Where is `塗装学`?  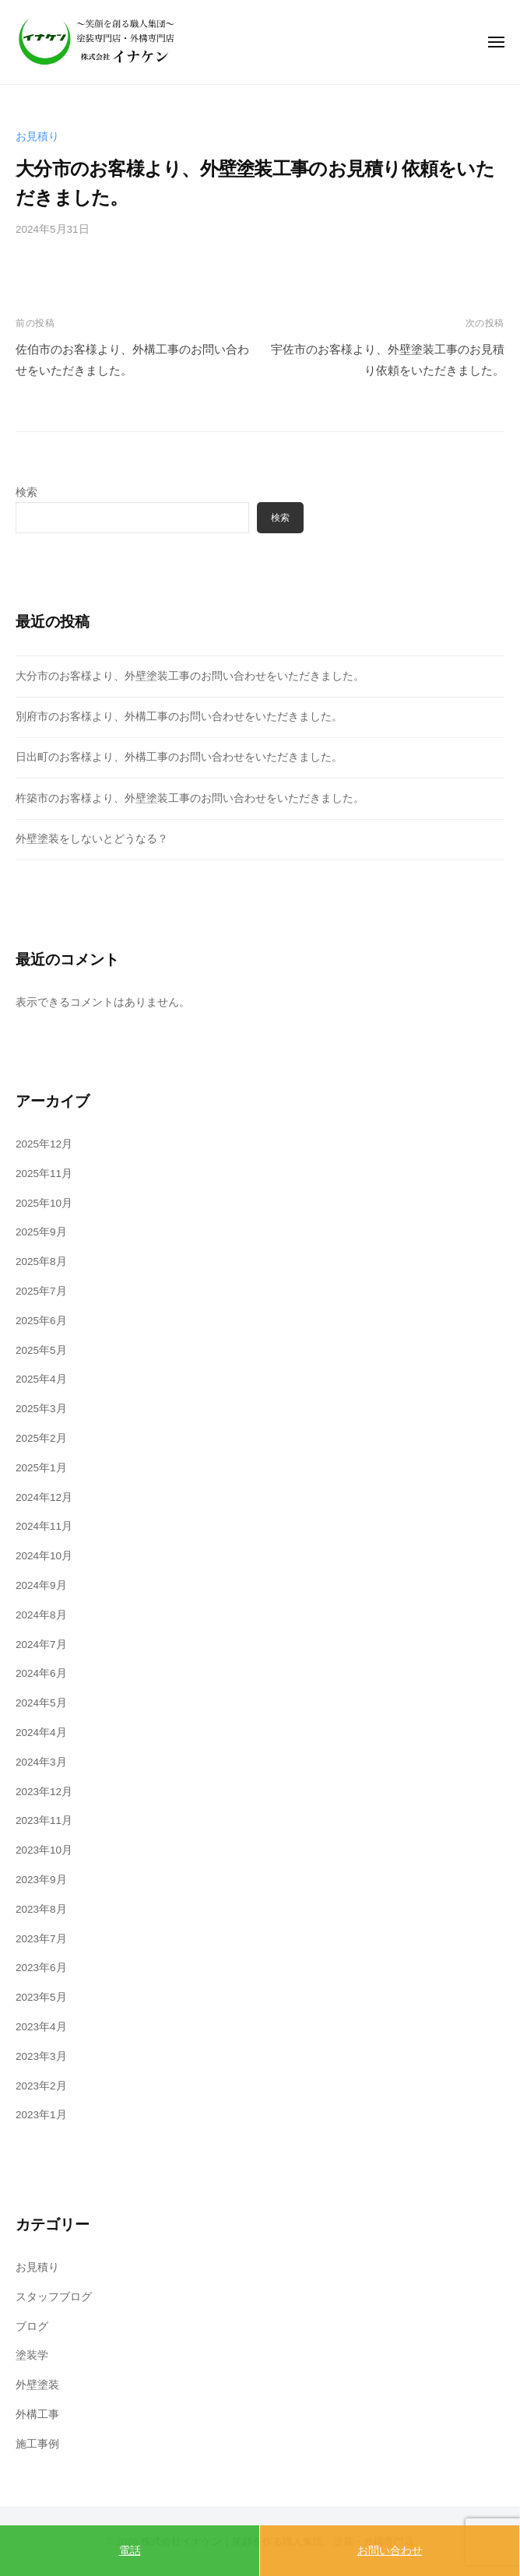 塗装学 is located at coordinates (32, 2355).